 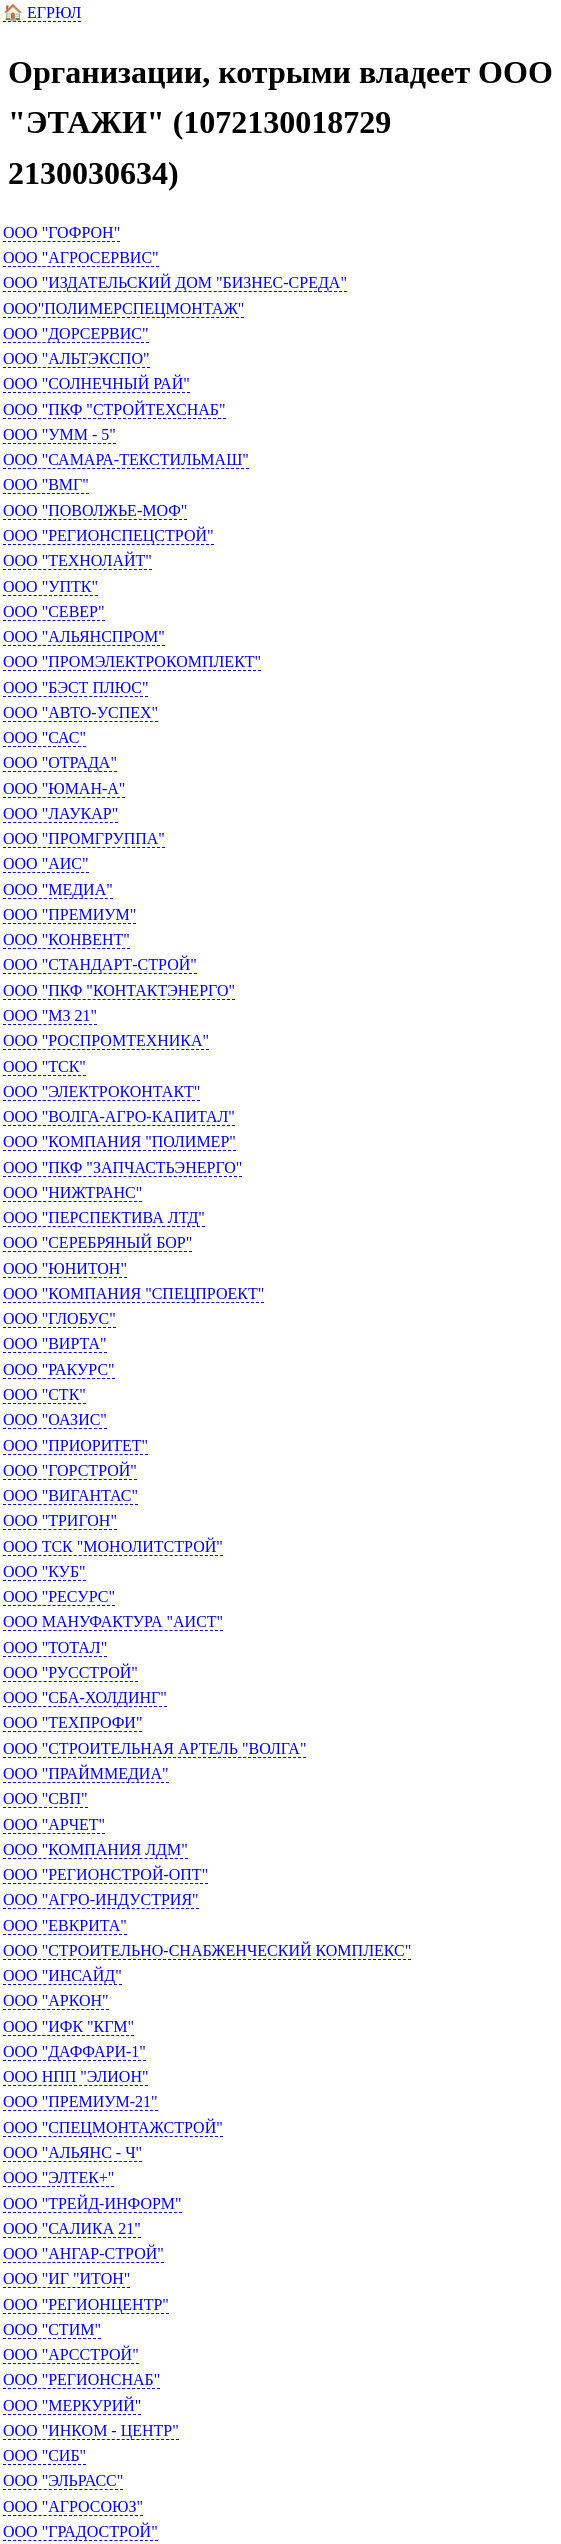 What do you see at coordinates (63, 2480) in the screenshot?
I see `ООО "ЭЛЬРАСС"` at bounding box center [63, 2480].